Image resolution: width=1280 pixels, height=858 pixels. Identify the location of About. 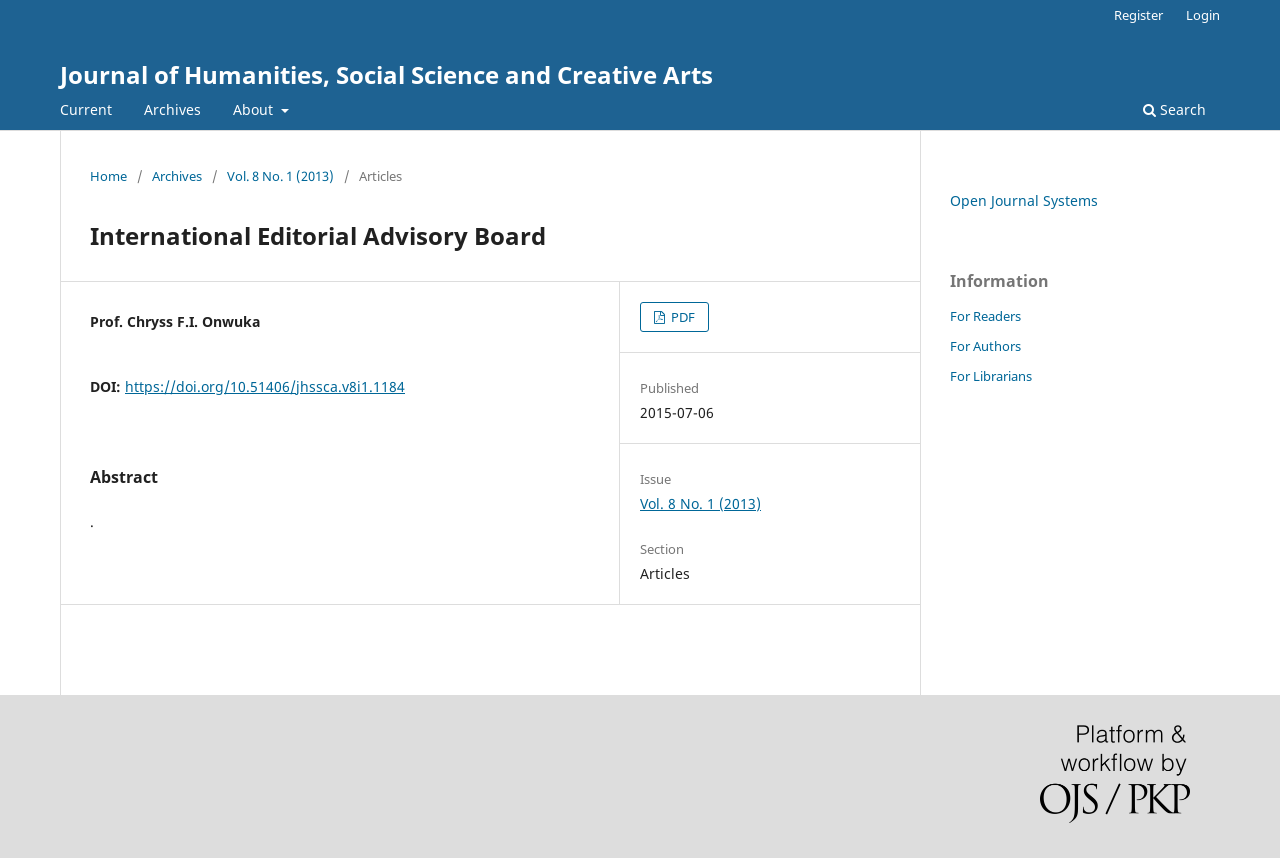
(255, 109).